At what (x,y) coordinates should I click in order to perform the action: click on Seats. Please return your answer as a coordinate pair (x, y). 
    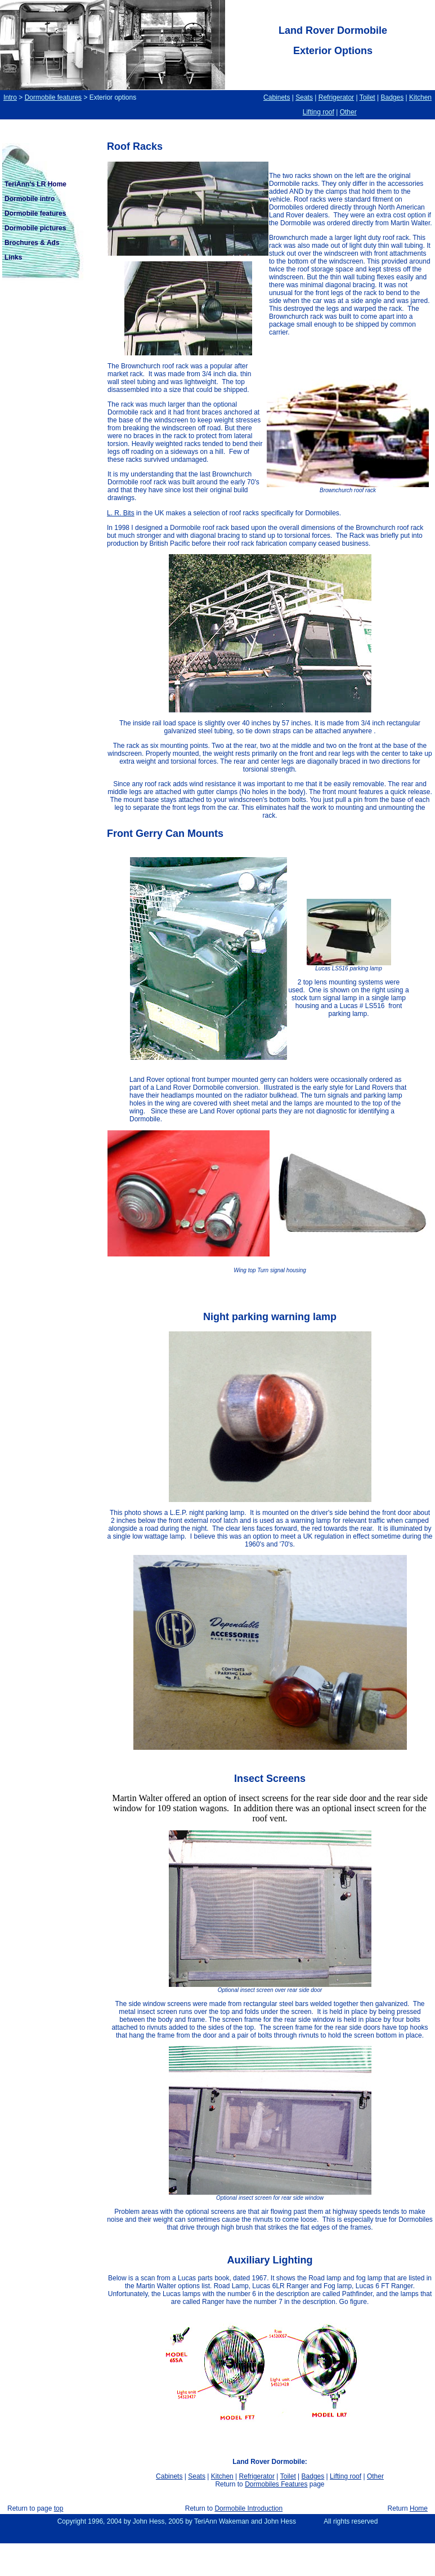
    Looking at the image, I should click on (304, 97).